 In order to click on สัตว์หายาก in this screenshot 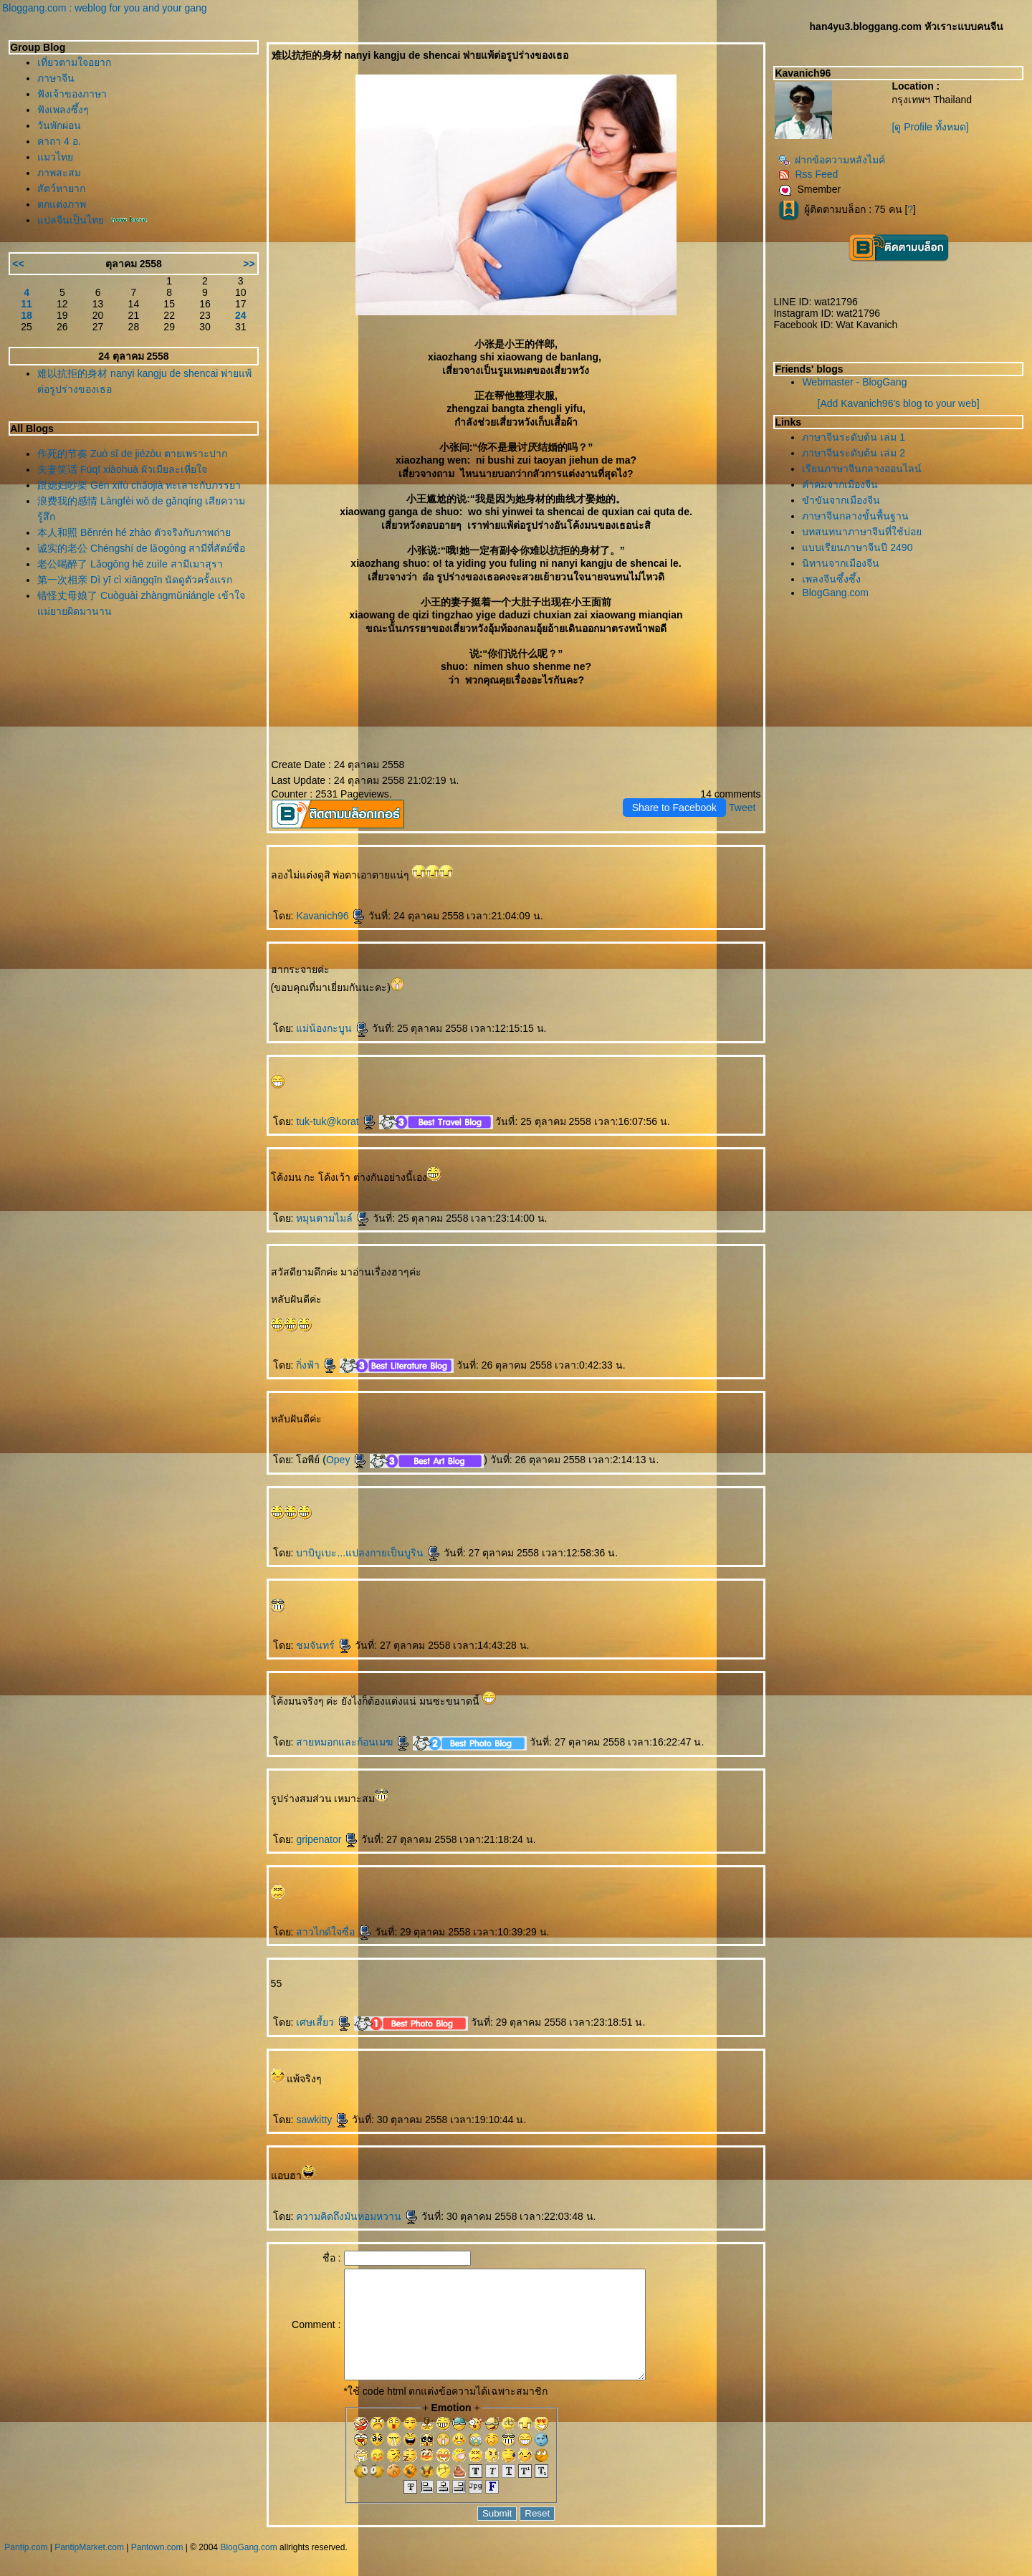, I will do `click(61, 188)`.